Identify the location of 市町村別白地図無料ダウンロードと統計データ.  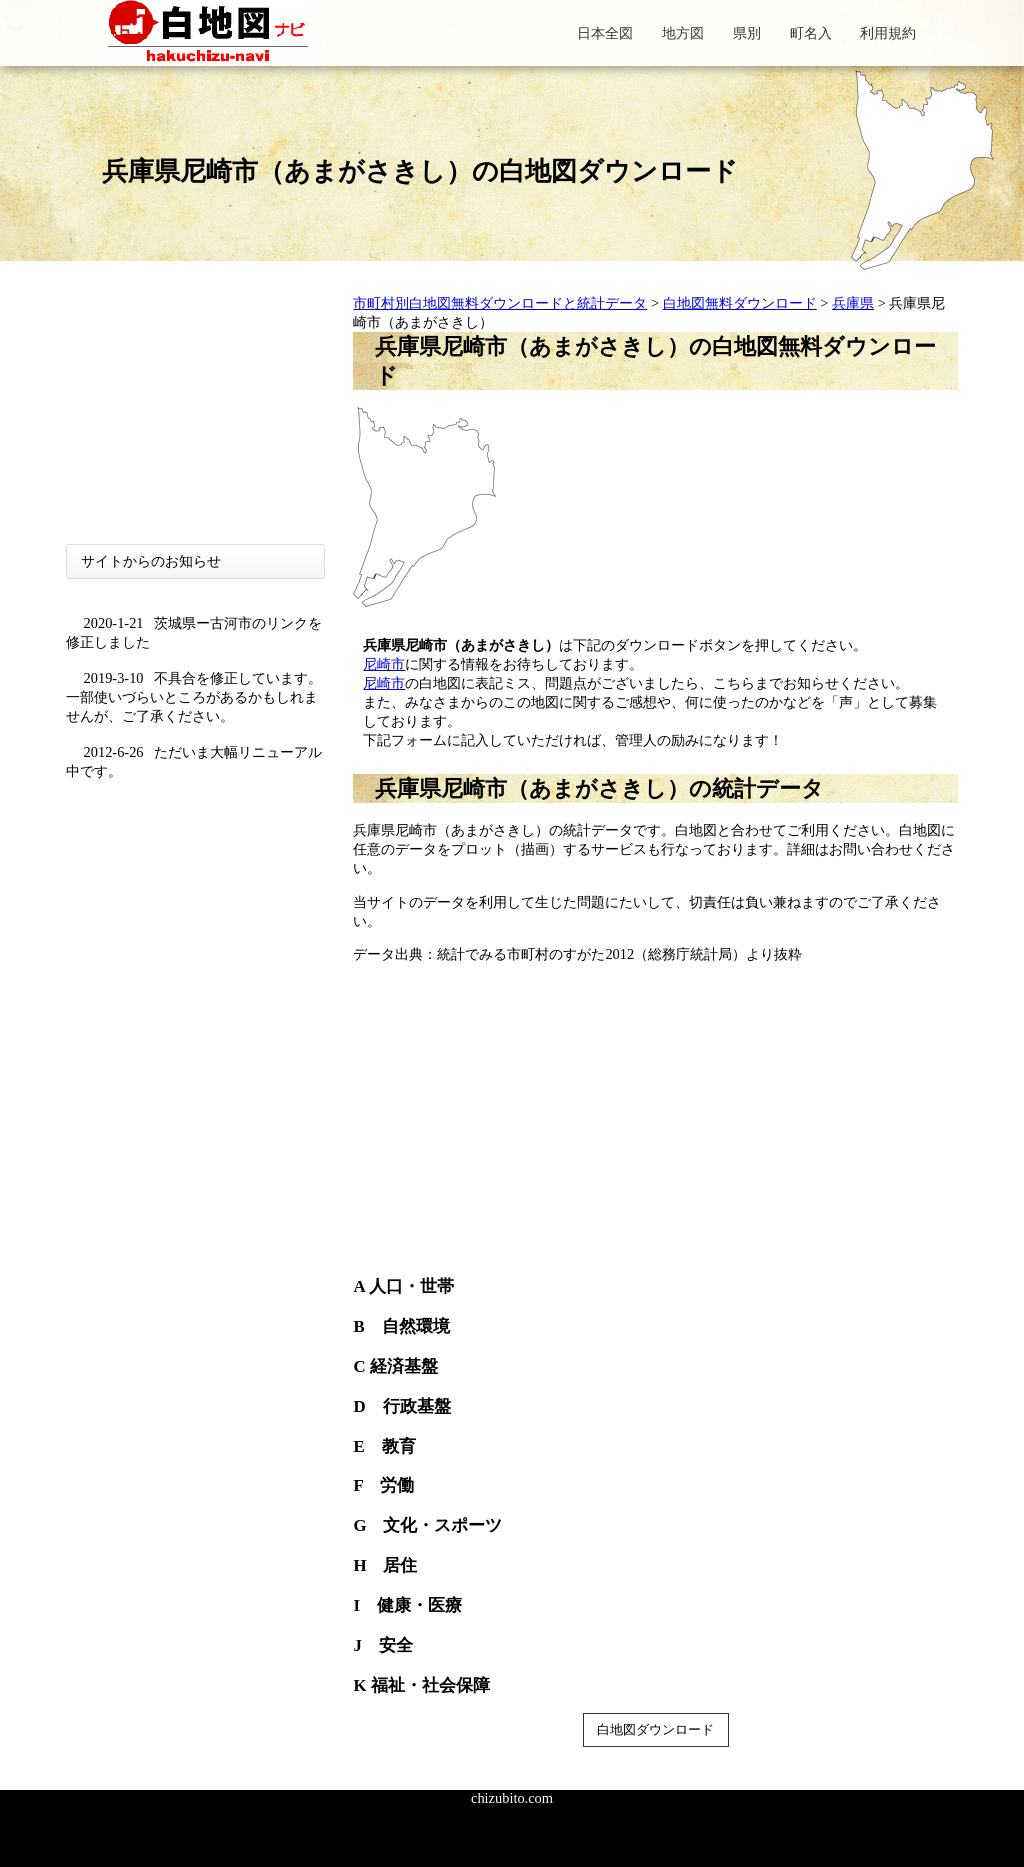
(500, 303).